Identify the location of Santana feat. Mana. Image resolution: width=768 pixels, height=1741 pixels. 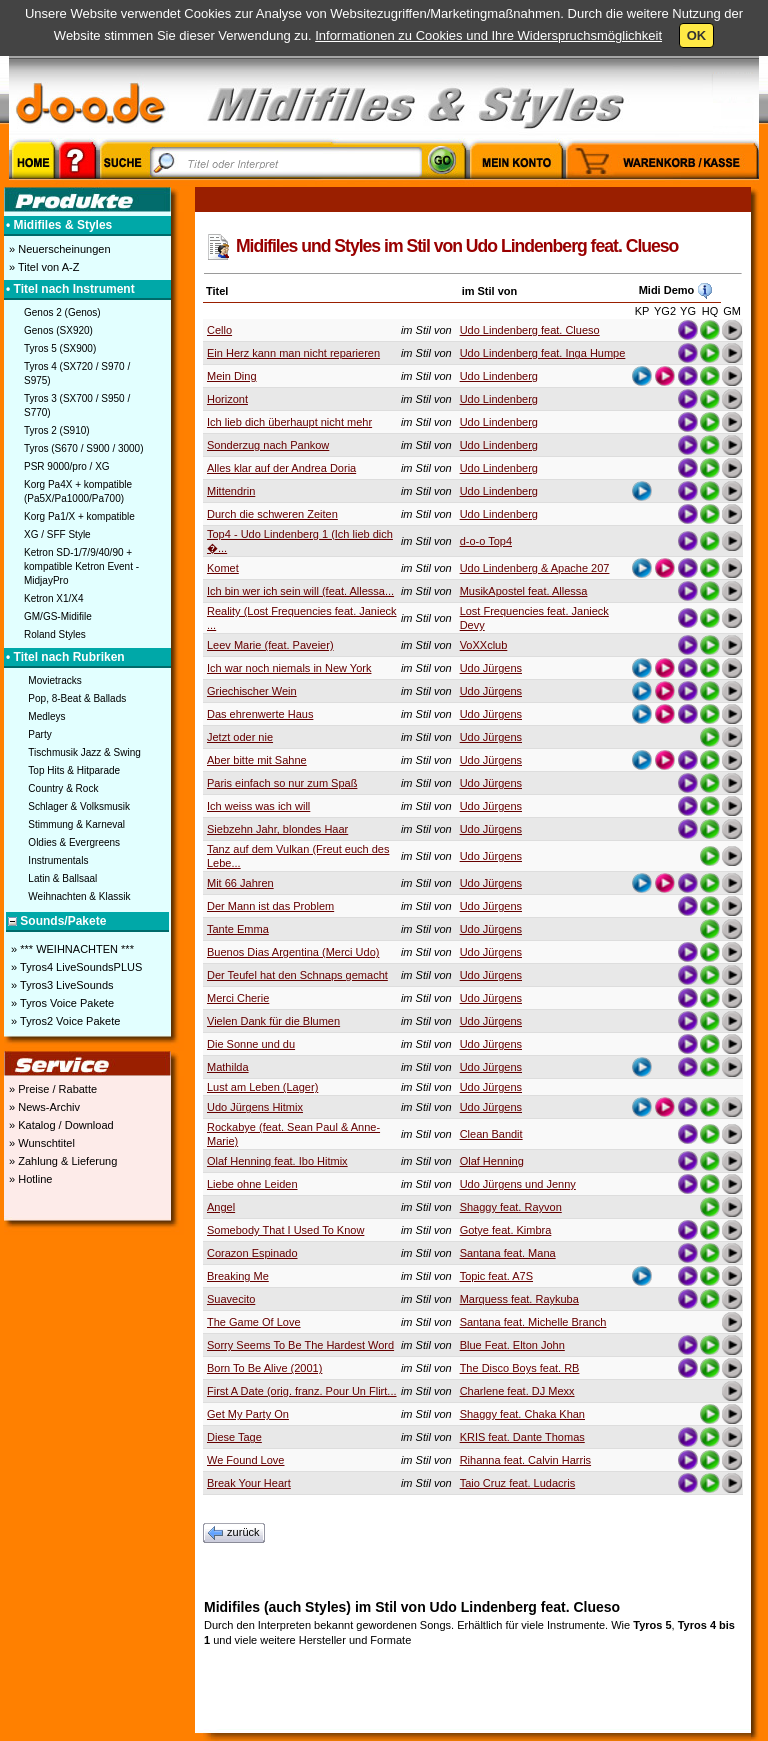
(508, 1253).